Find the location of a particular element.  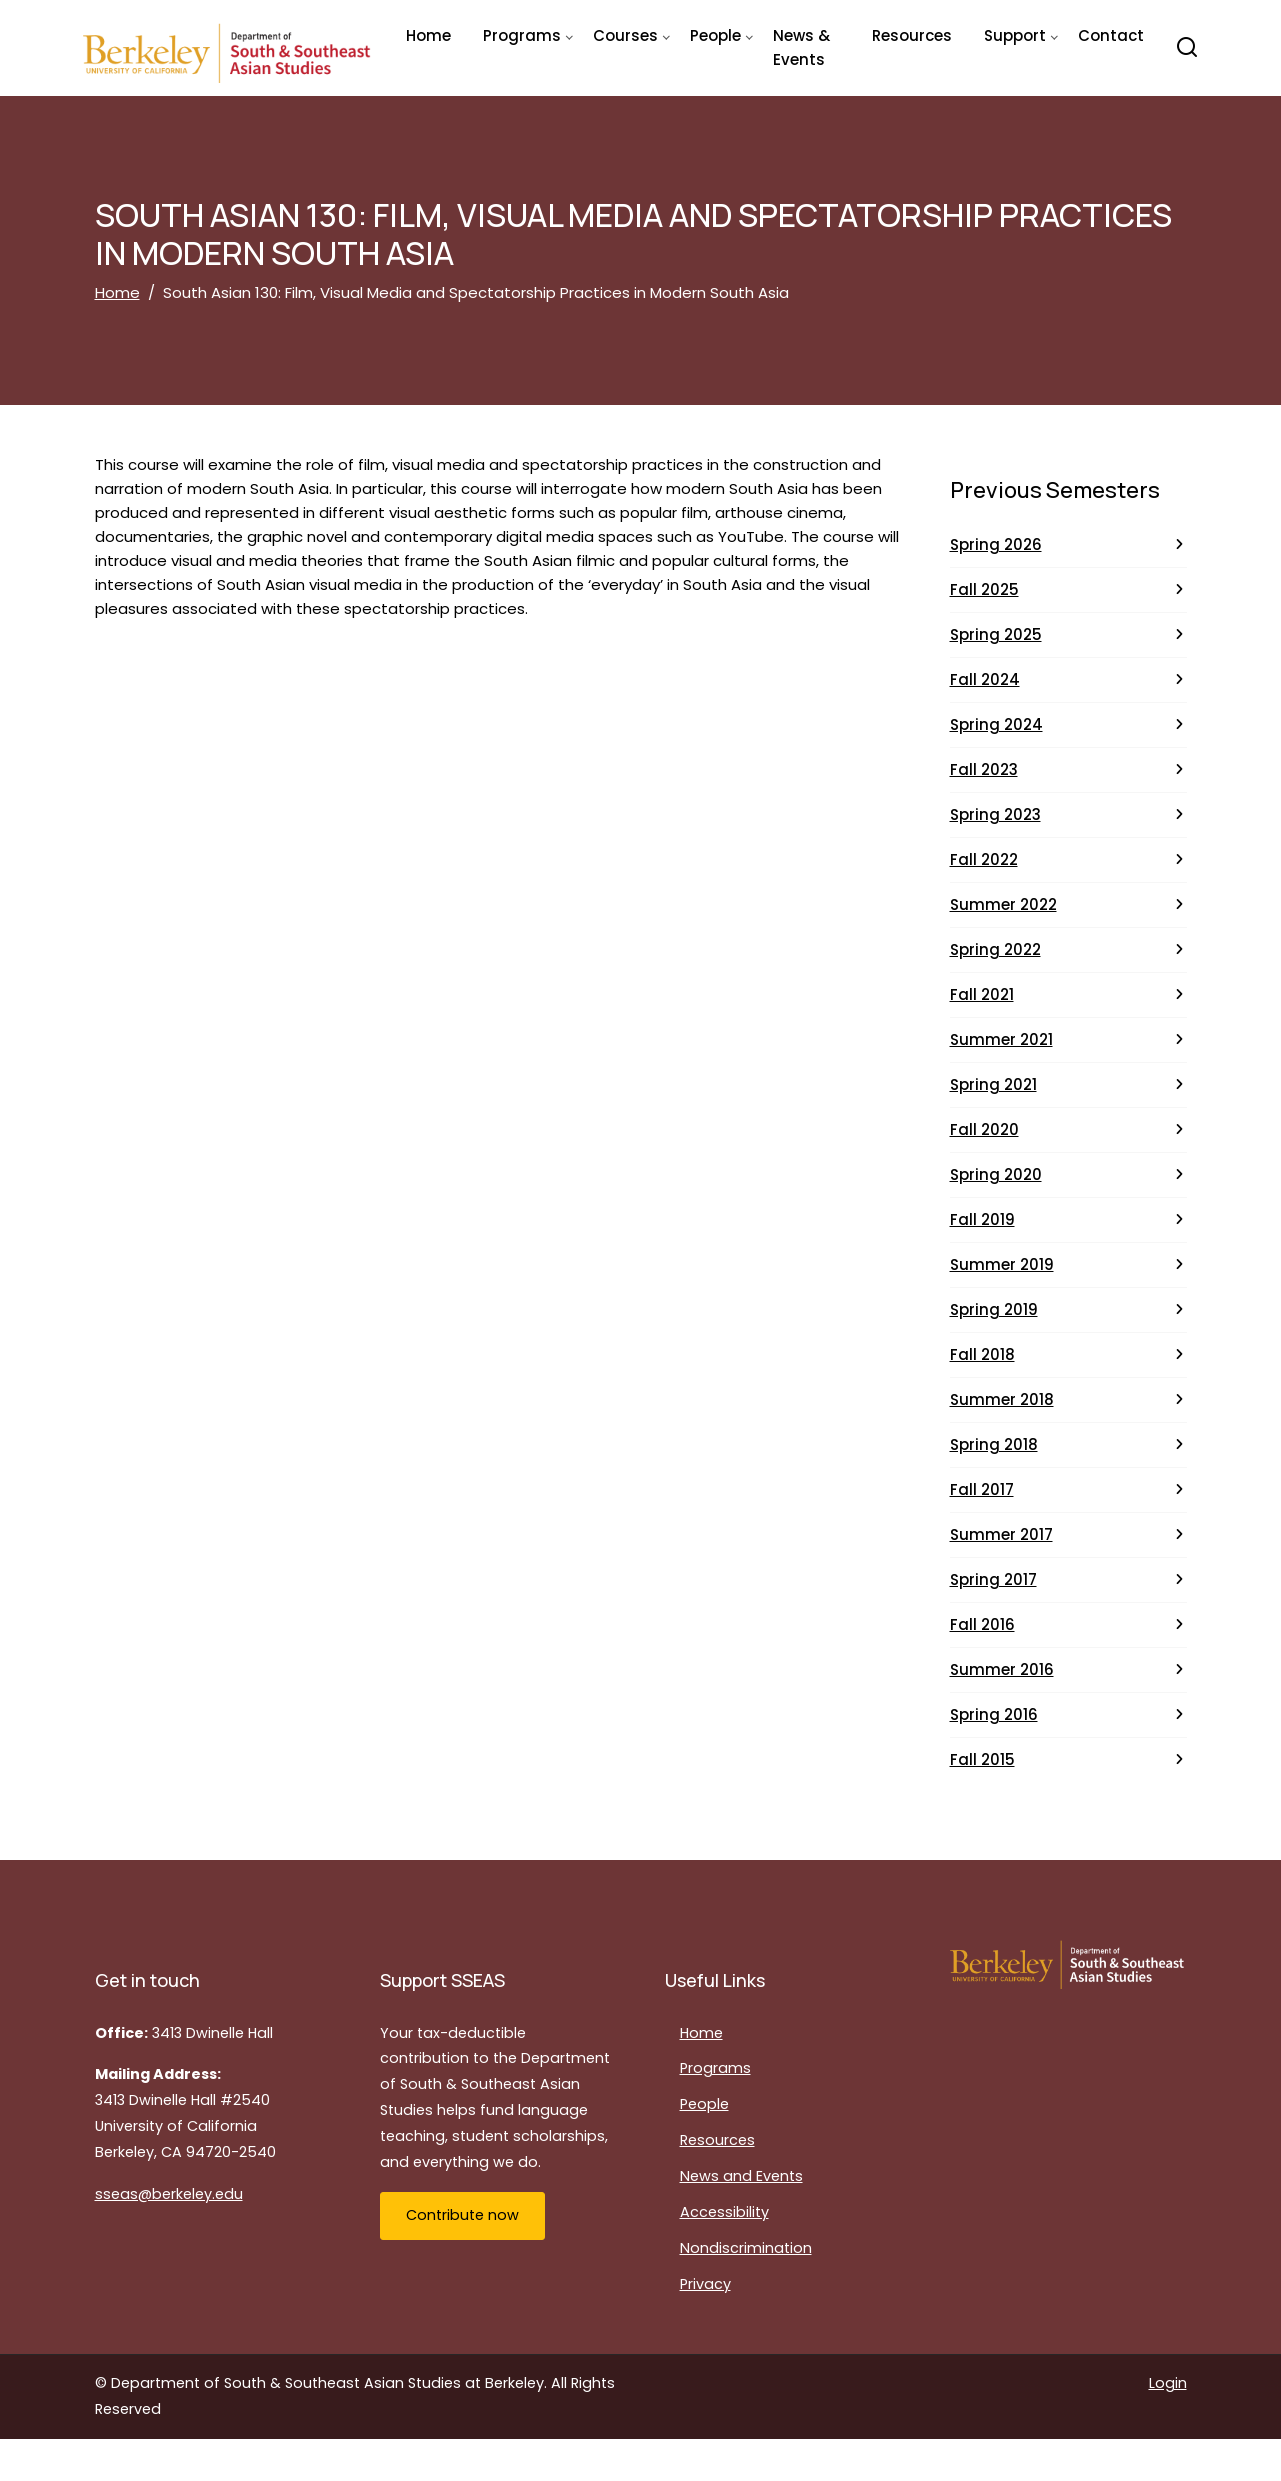

Fall 2021 is located at coordinates (982, 994).